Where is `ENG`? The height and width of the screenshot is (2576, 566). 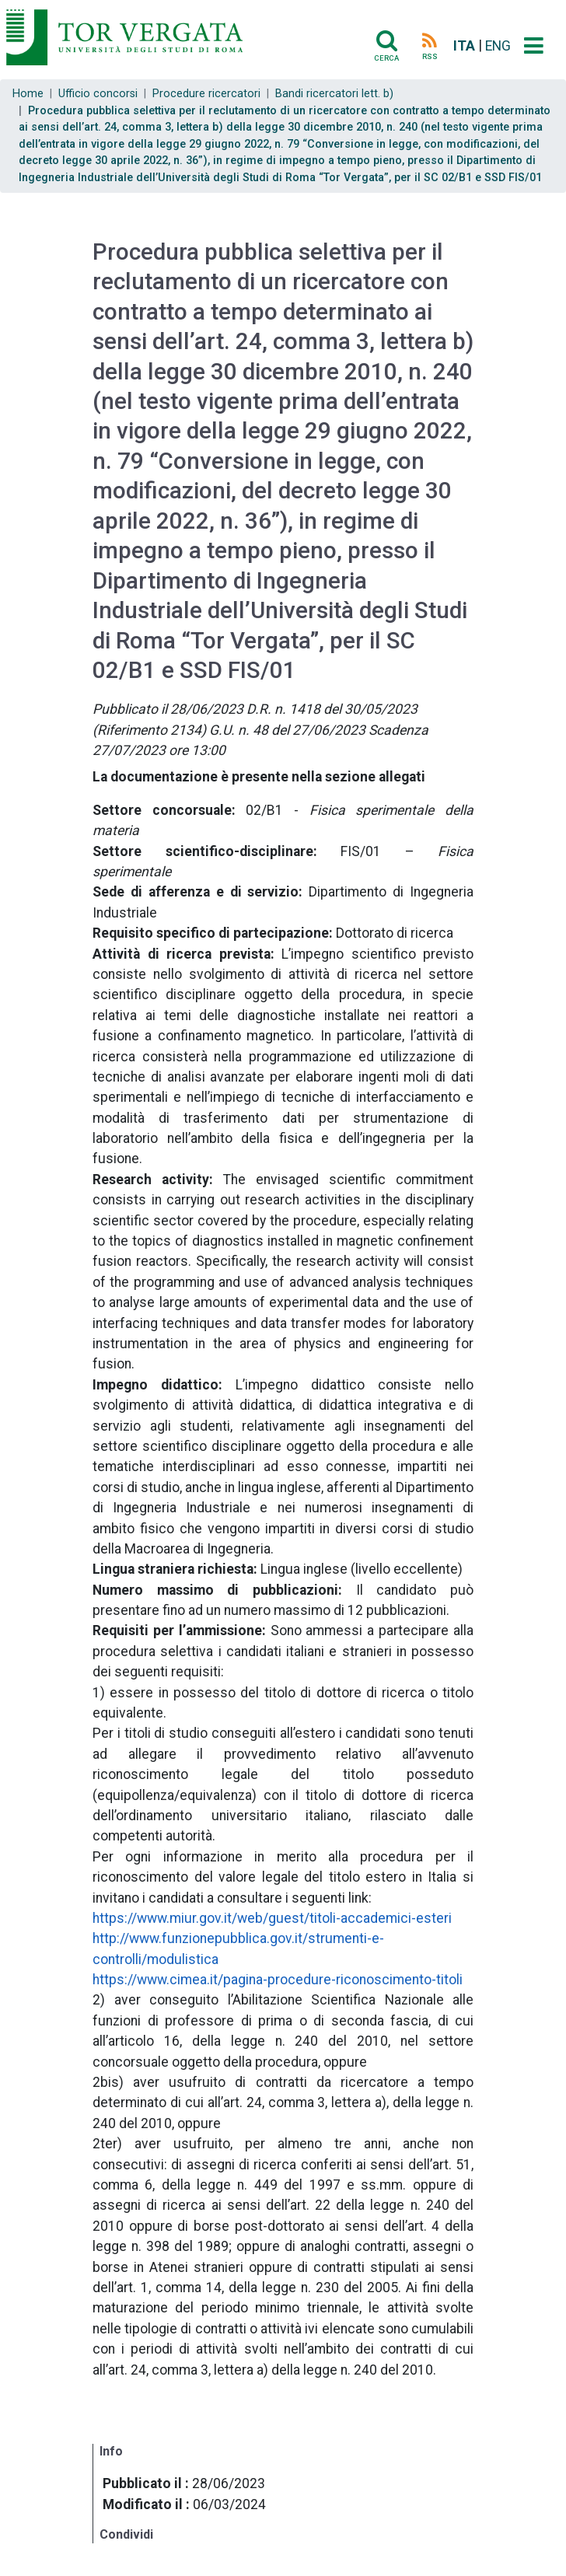
ENG is located at coordinates (498, 46).